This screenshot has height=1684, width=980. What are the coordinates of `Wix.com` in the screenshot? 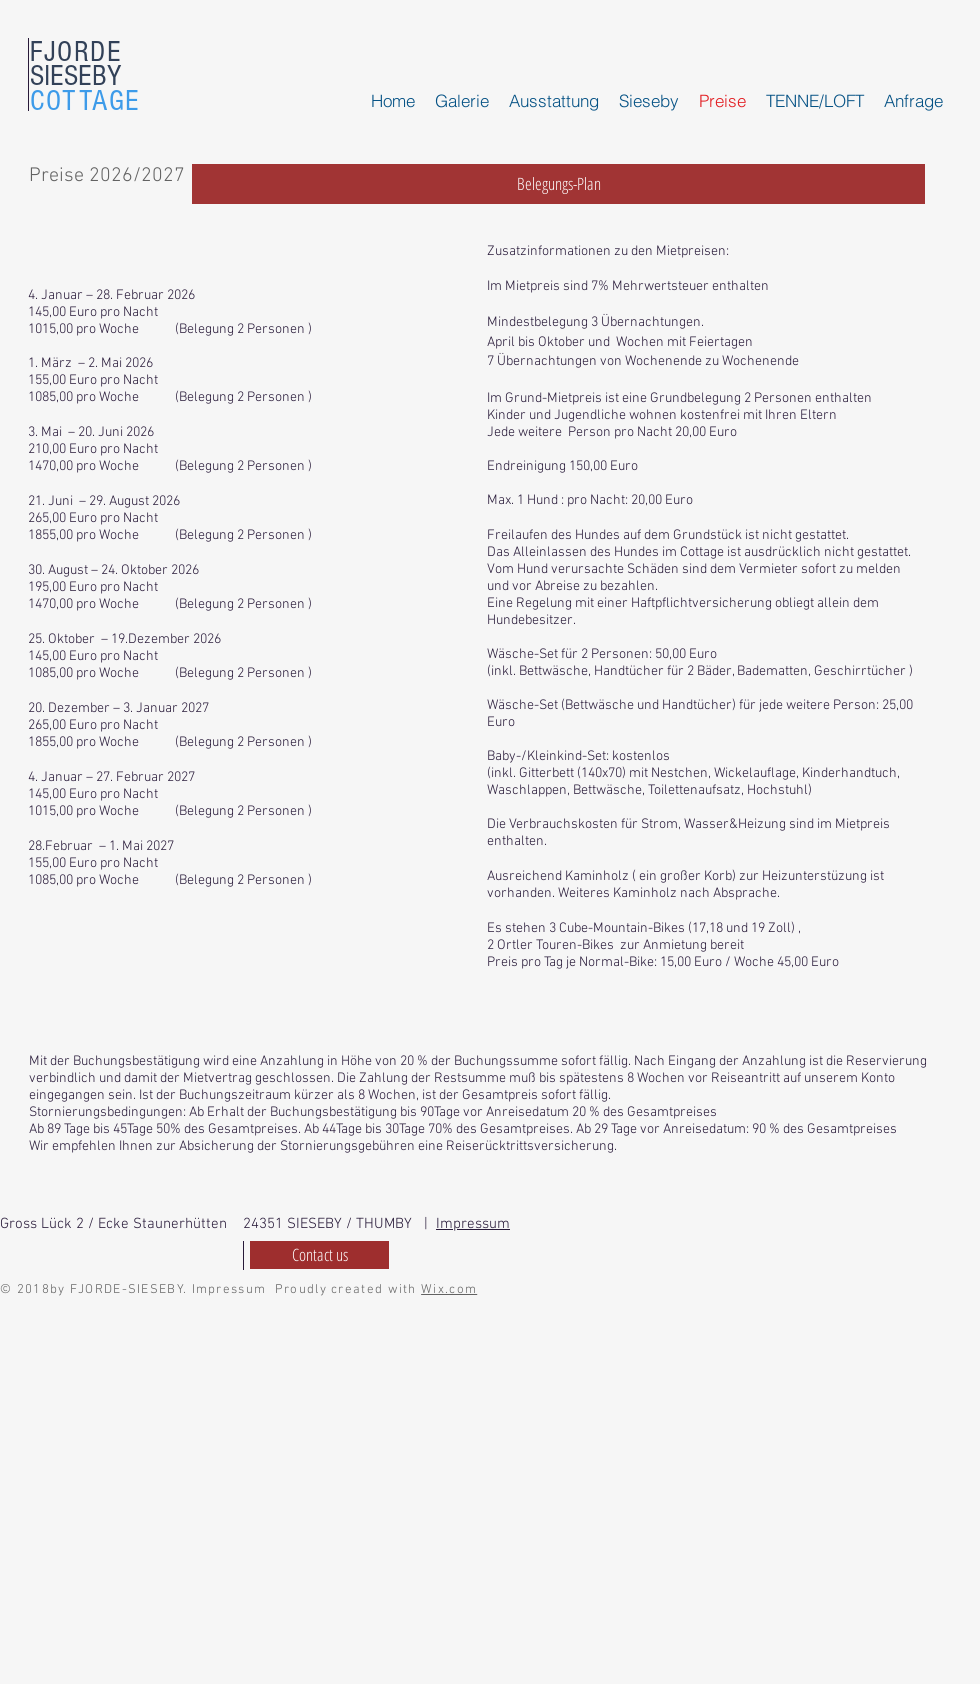 It's located at (449, 1290).